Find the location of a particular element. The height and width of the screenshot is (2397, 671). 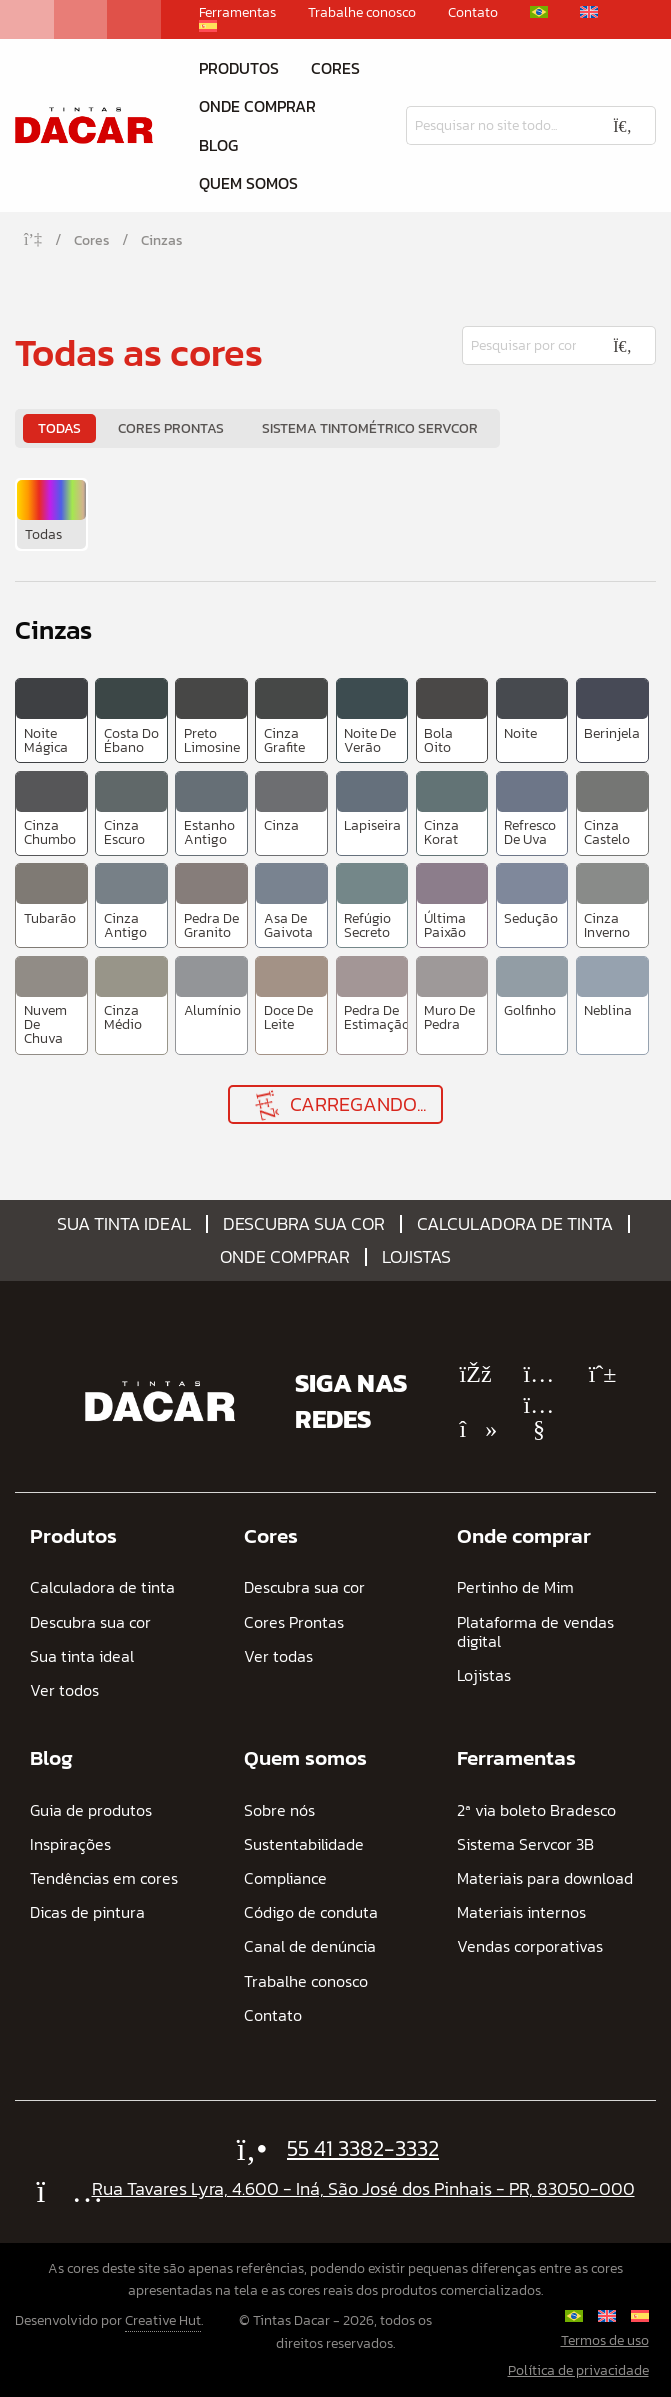

Contato is located at coordinates (473, 13).